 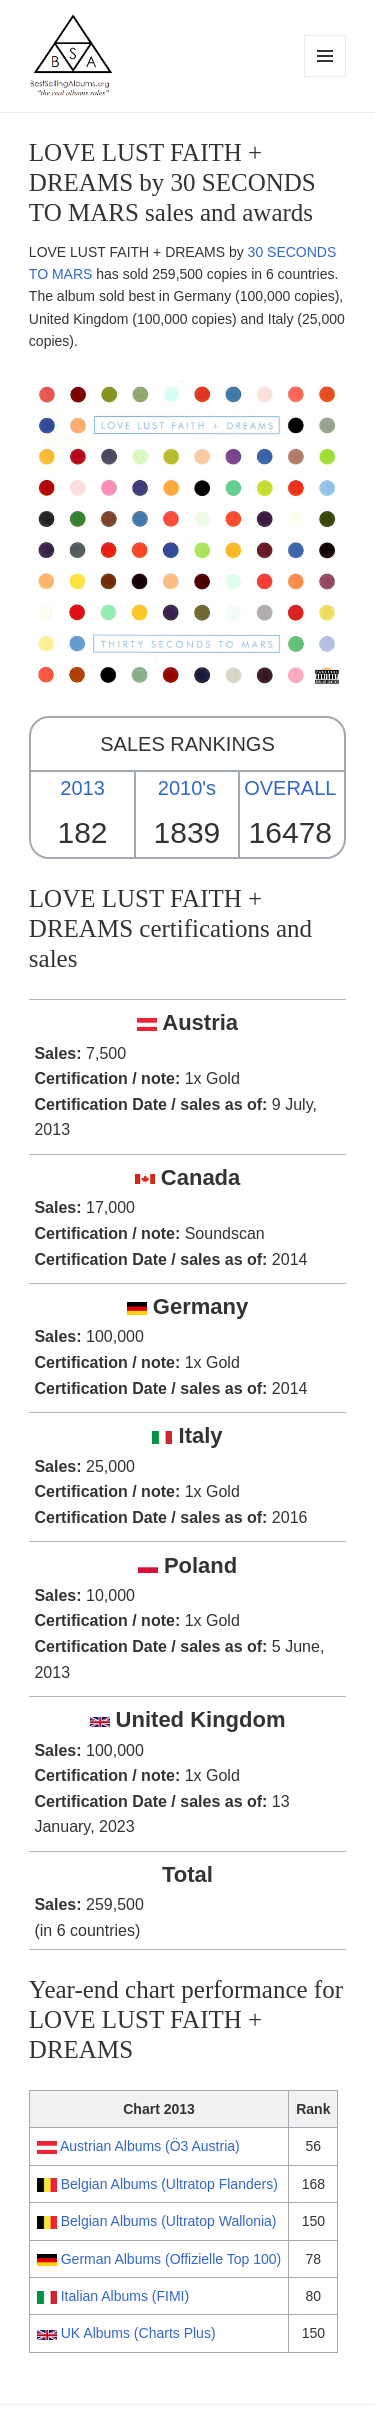 What do you see at coordinates (82, 788) in the screenshot?
I see `2013` at bounding box center [82, 788].